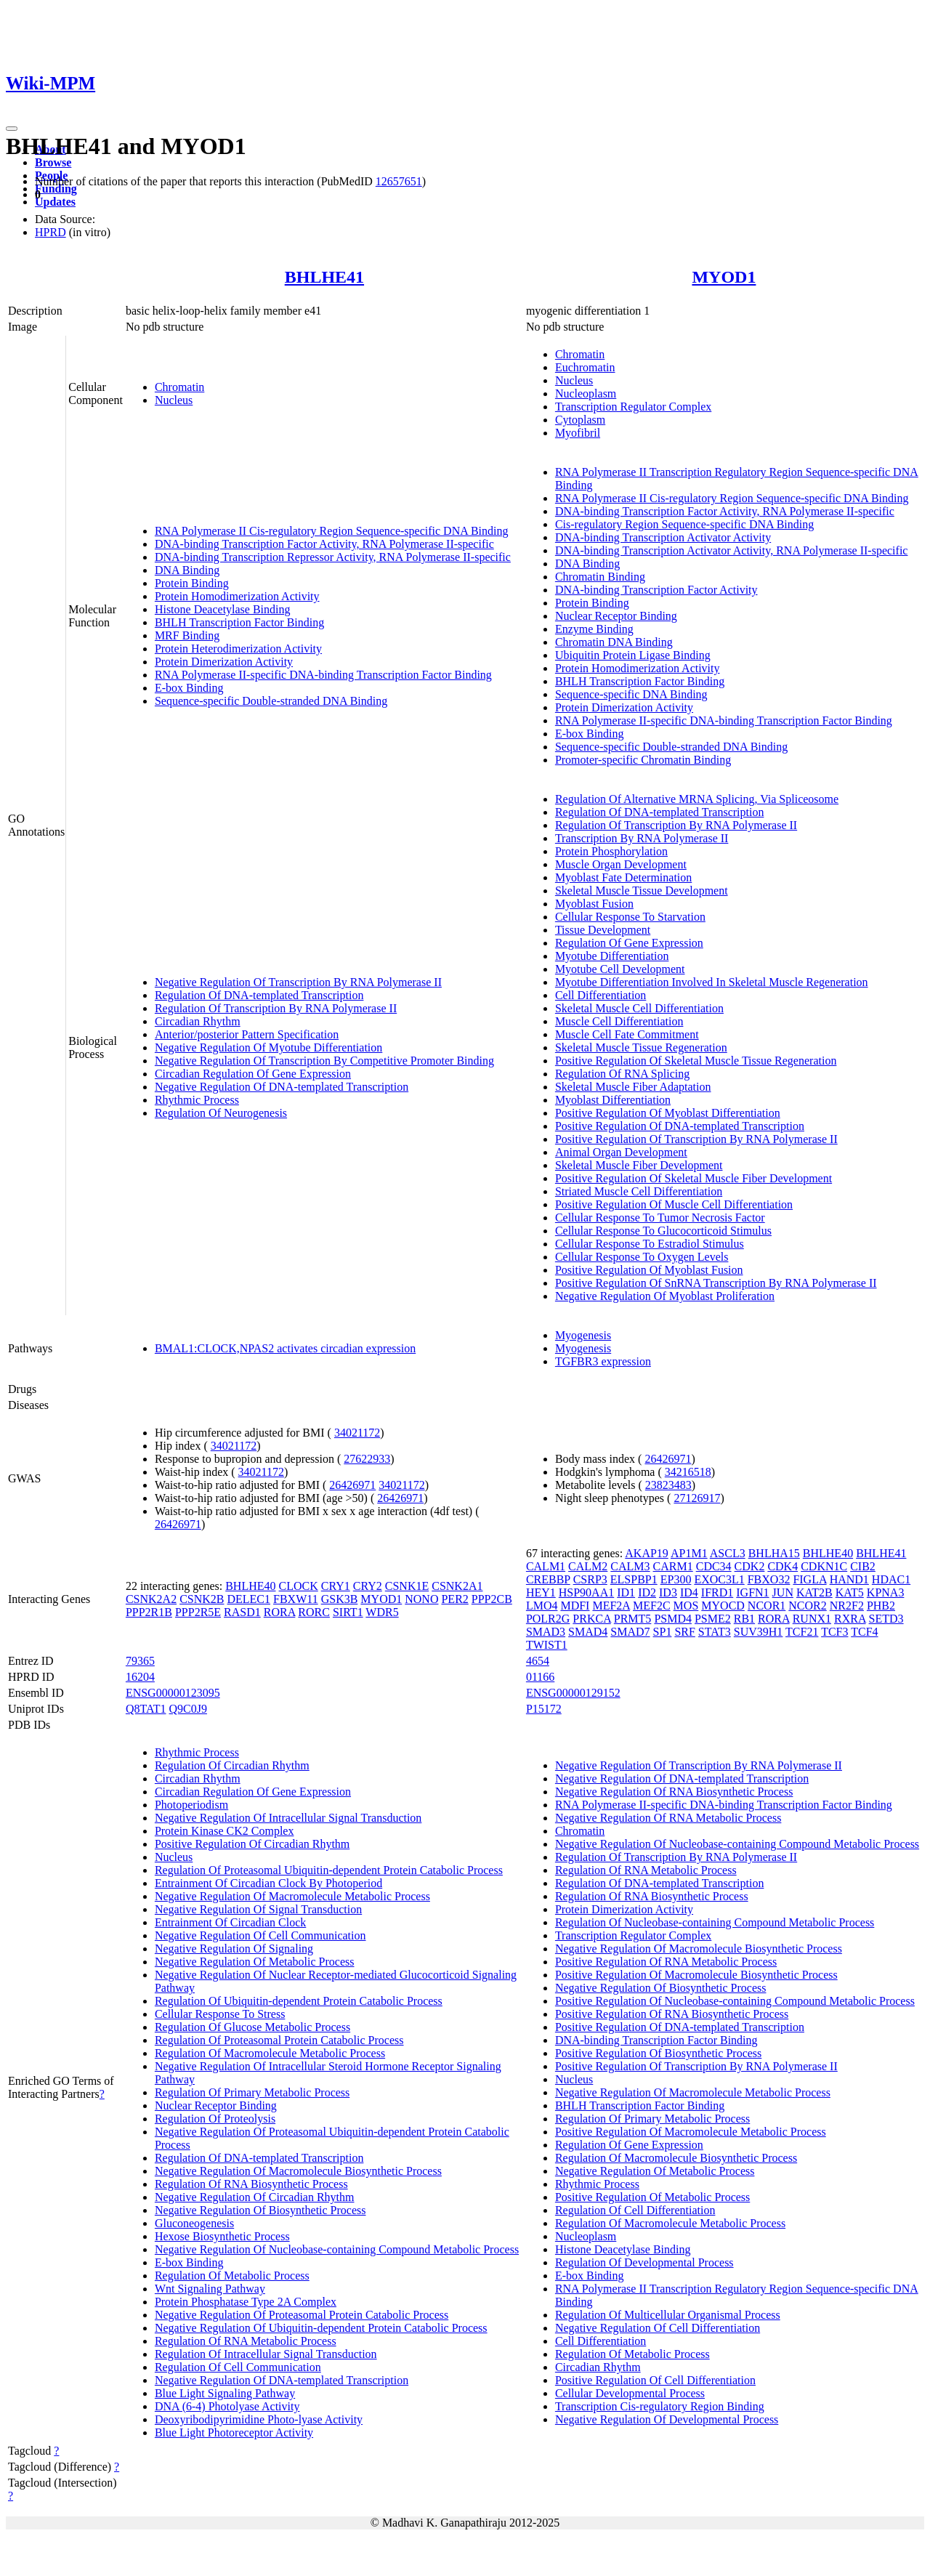 The width and height of the screenshot is (930, 2576). Describe the element at coordinates (812, 1618) in the screenshot. I see `RUNX1` at that location.